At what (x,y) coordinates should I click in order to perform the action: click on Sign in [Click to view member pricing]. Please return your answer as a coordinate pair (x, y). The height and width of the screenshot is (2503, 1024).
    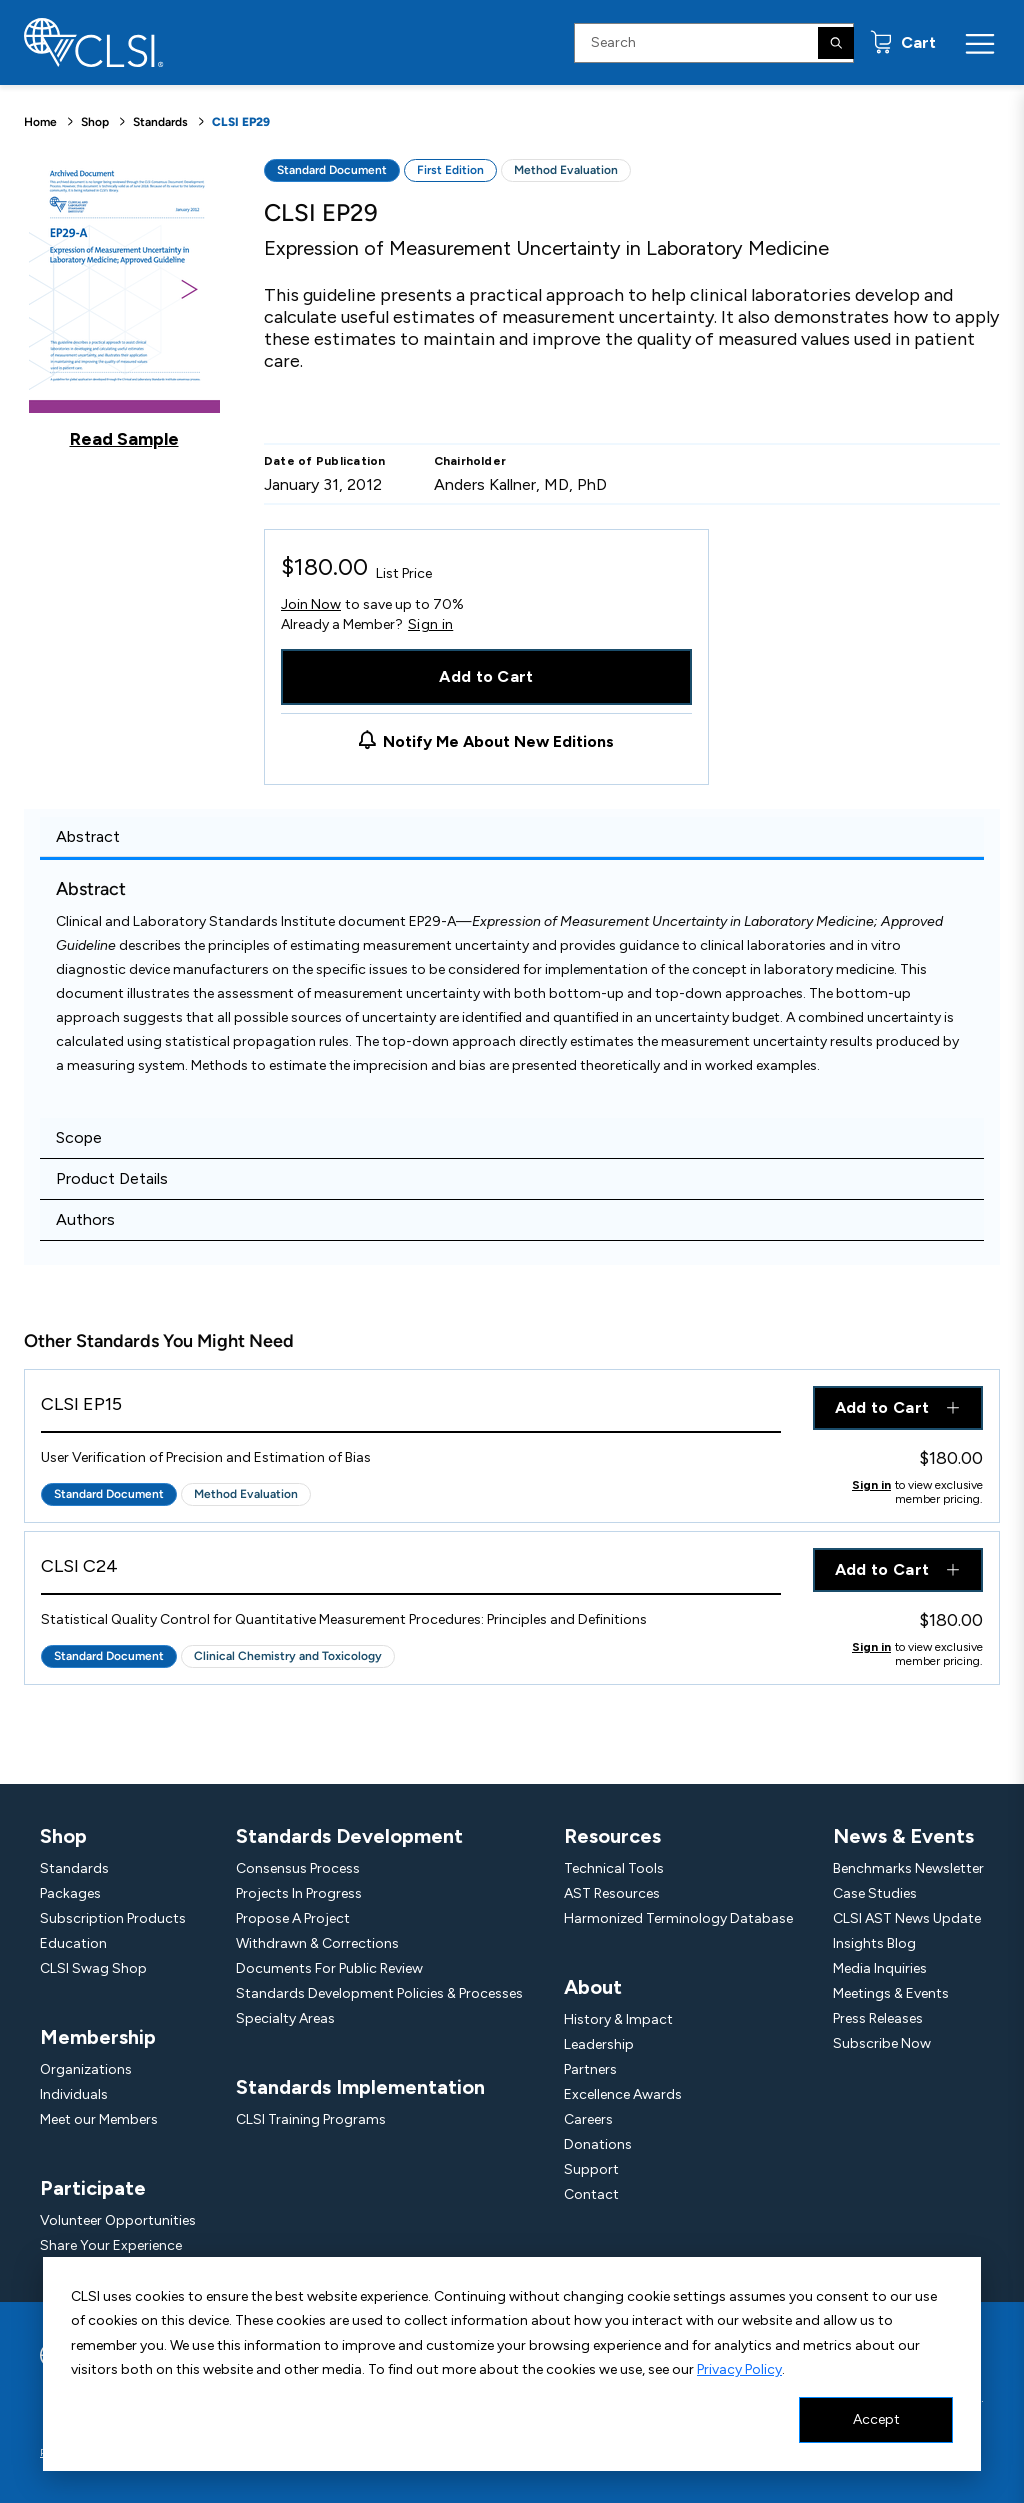
    Looking at the image, I should click on (871, 1485).